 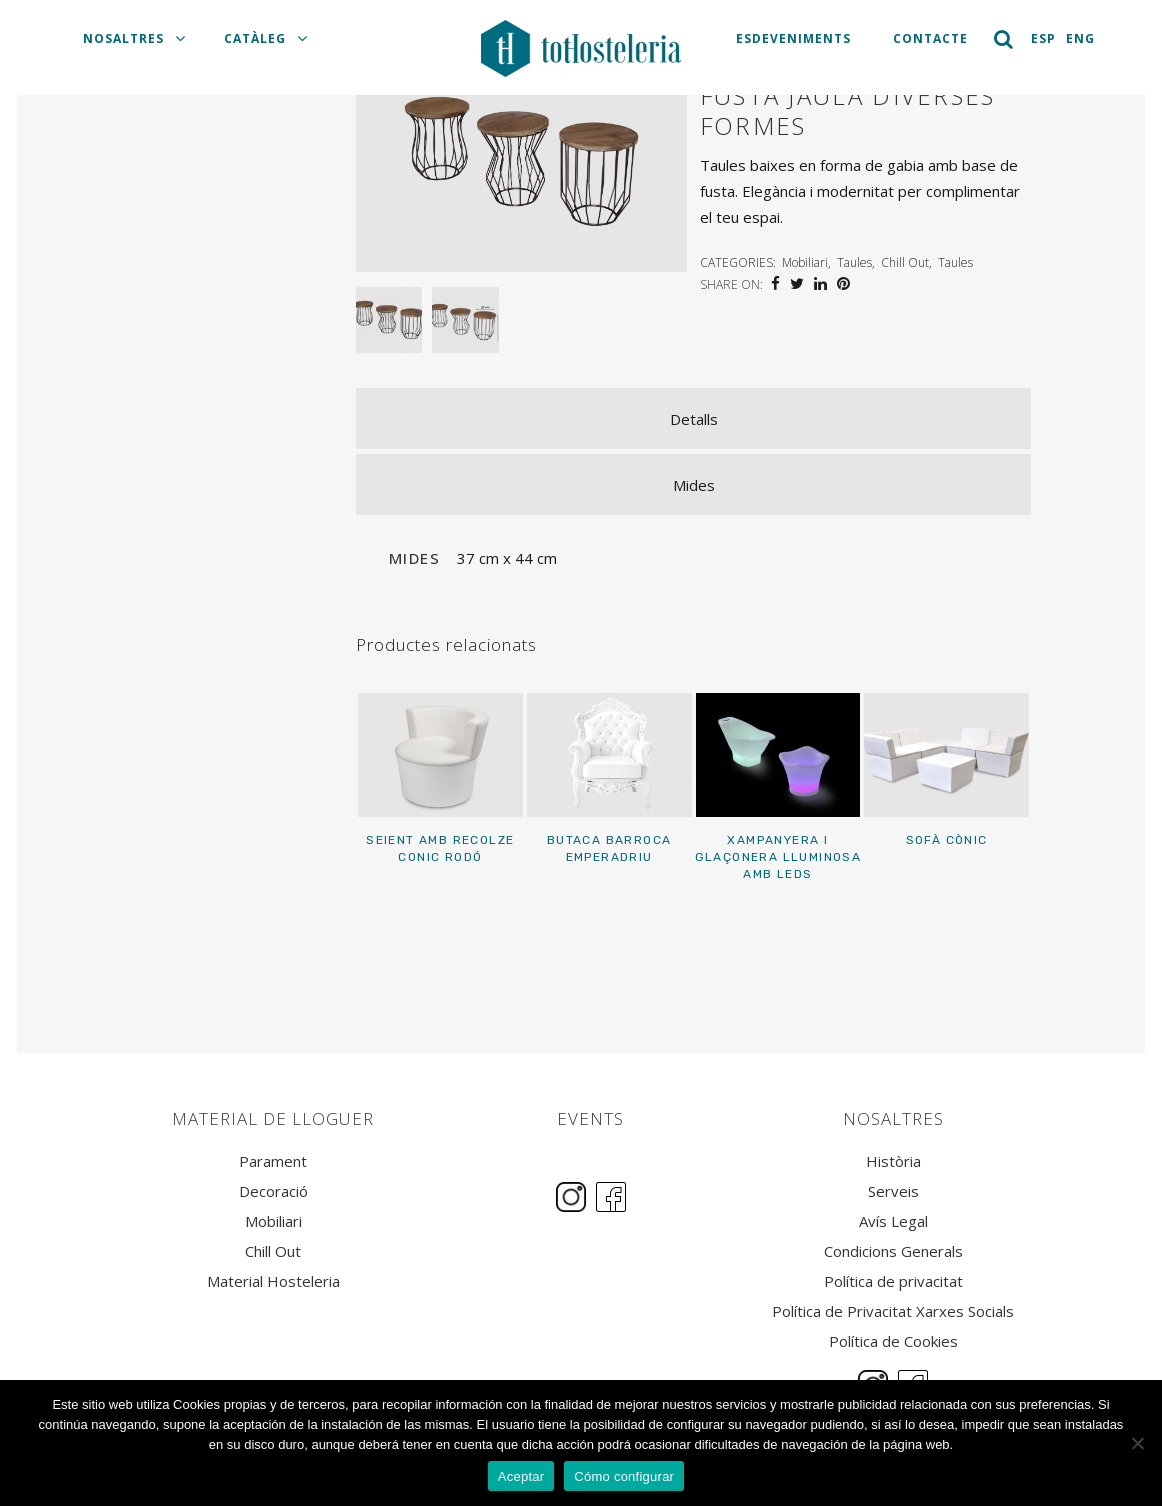 What do you see at coordinates (893, 1161) in the screenshot?
I see `Història` at bounding box center [893, 1161].